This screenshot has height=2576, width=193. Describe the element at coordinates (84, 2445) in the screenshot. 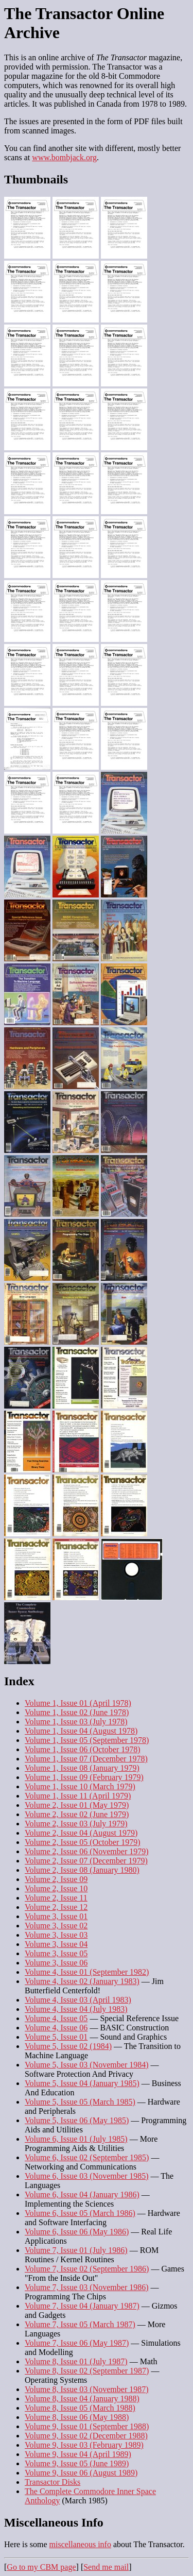

I see `Volume 9, Issue 03 (February 1989)` at that location.